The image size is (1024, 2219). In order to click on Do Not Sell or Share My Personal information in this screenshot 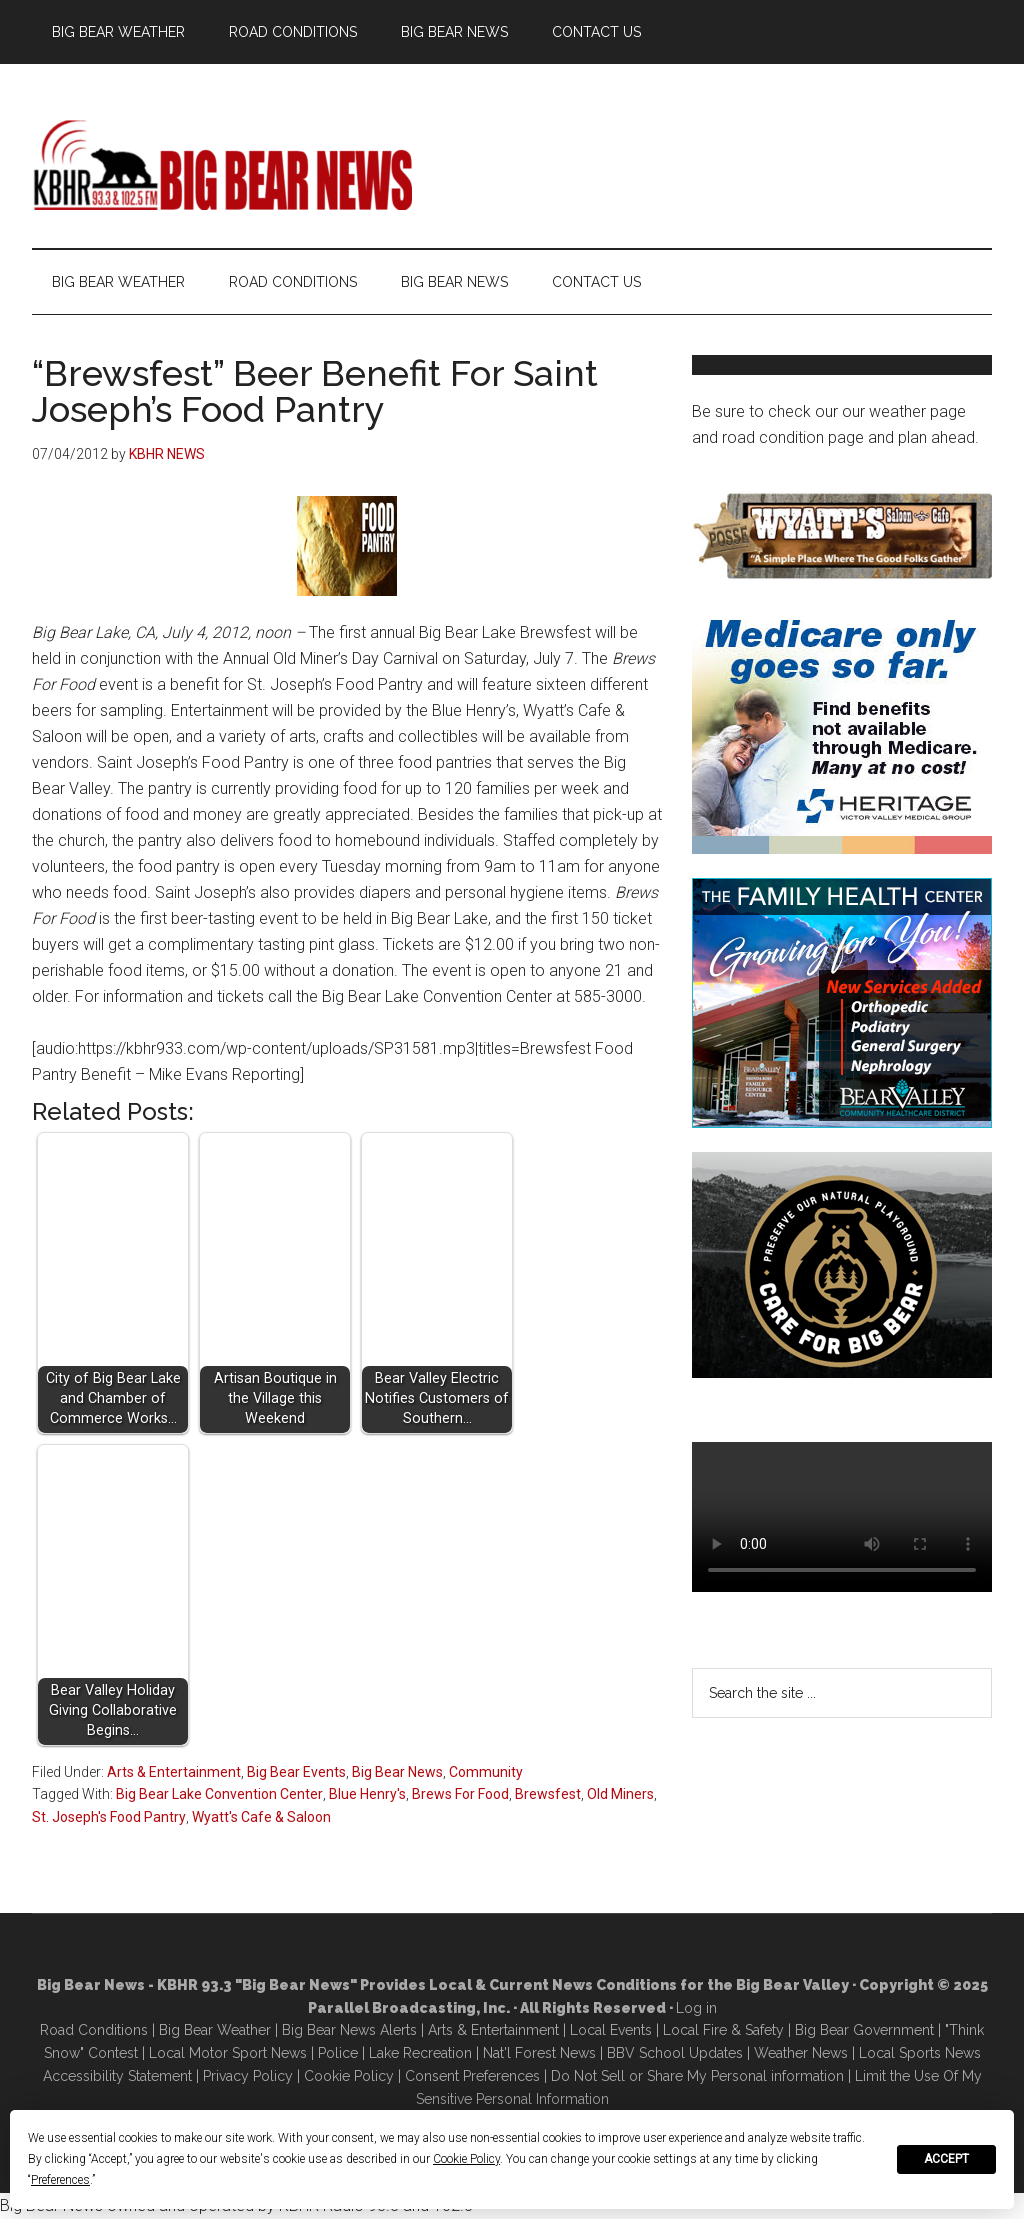, I will do `click(697, 2076)`.